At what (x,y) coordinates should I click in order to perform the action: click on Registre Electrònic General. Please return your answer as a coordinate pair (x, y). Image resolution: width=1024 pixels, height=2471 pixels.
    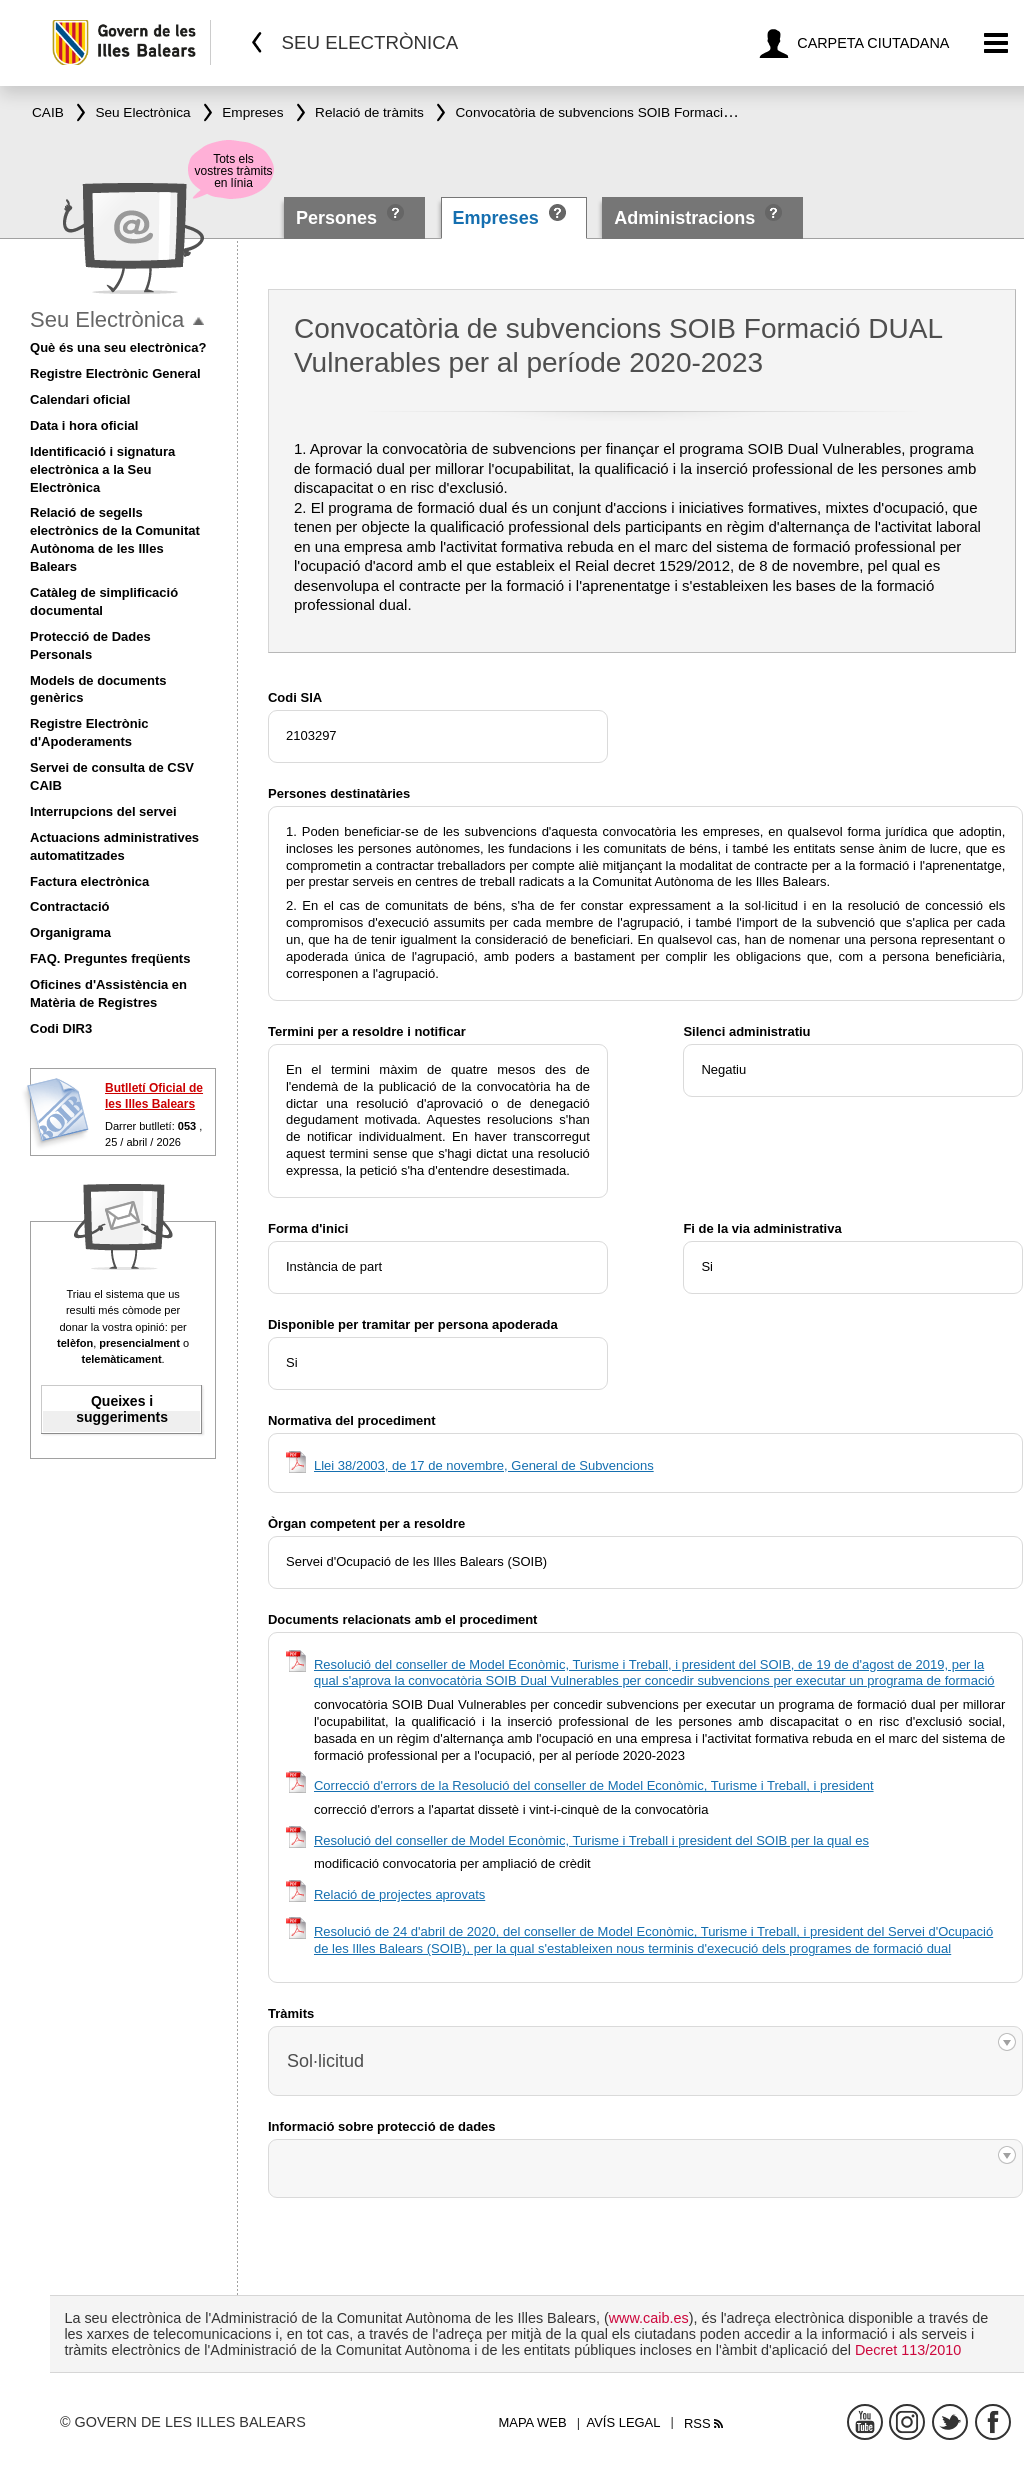
    Looking at the image, I should click on (115, 373).